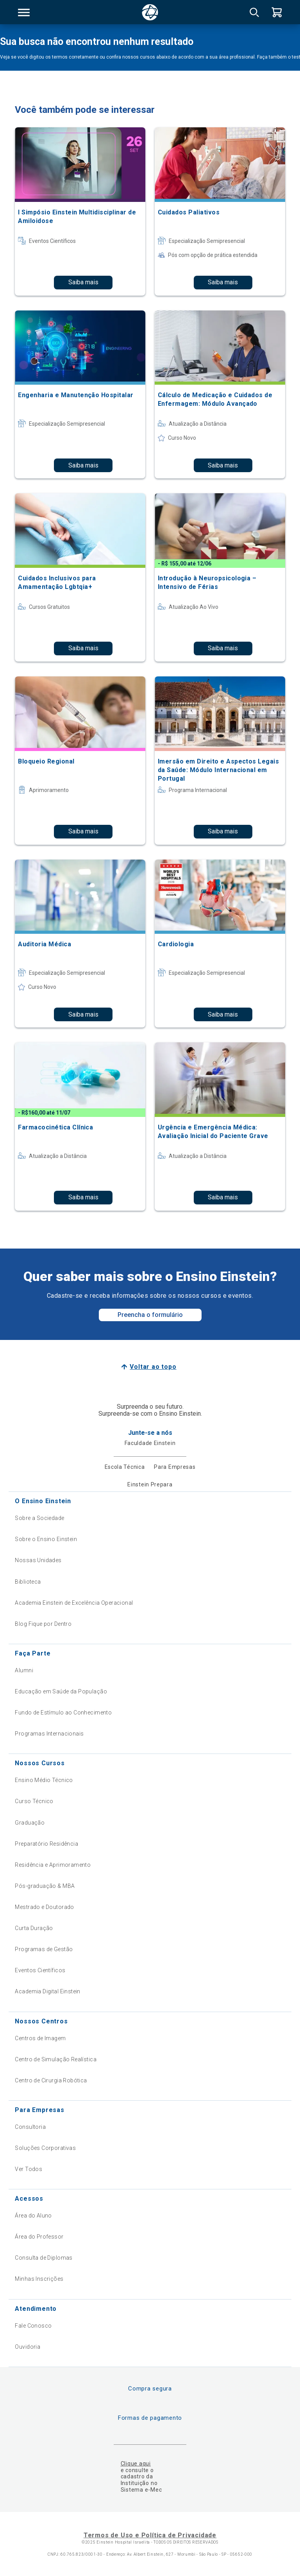 The image size is (300, 2576). I want to click on Centro de Cirurgia Robótica, so click(51, 2080).